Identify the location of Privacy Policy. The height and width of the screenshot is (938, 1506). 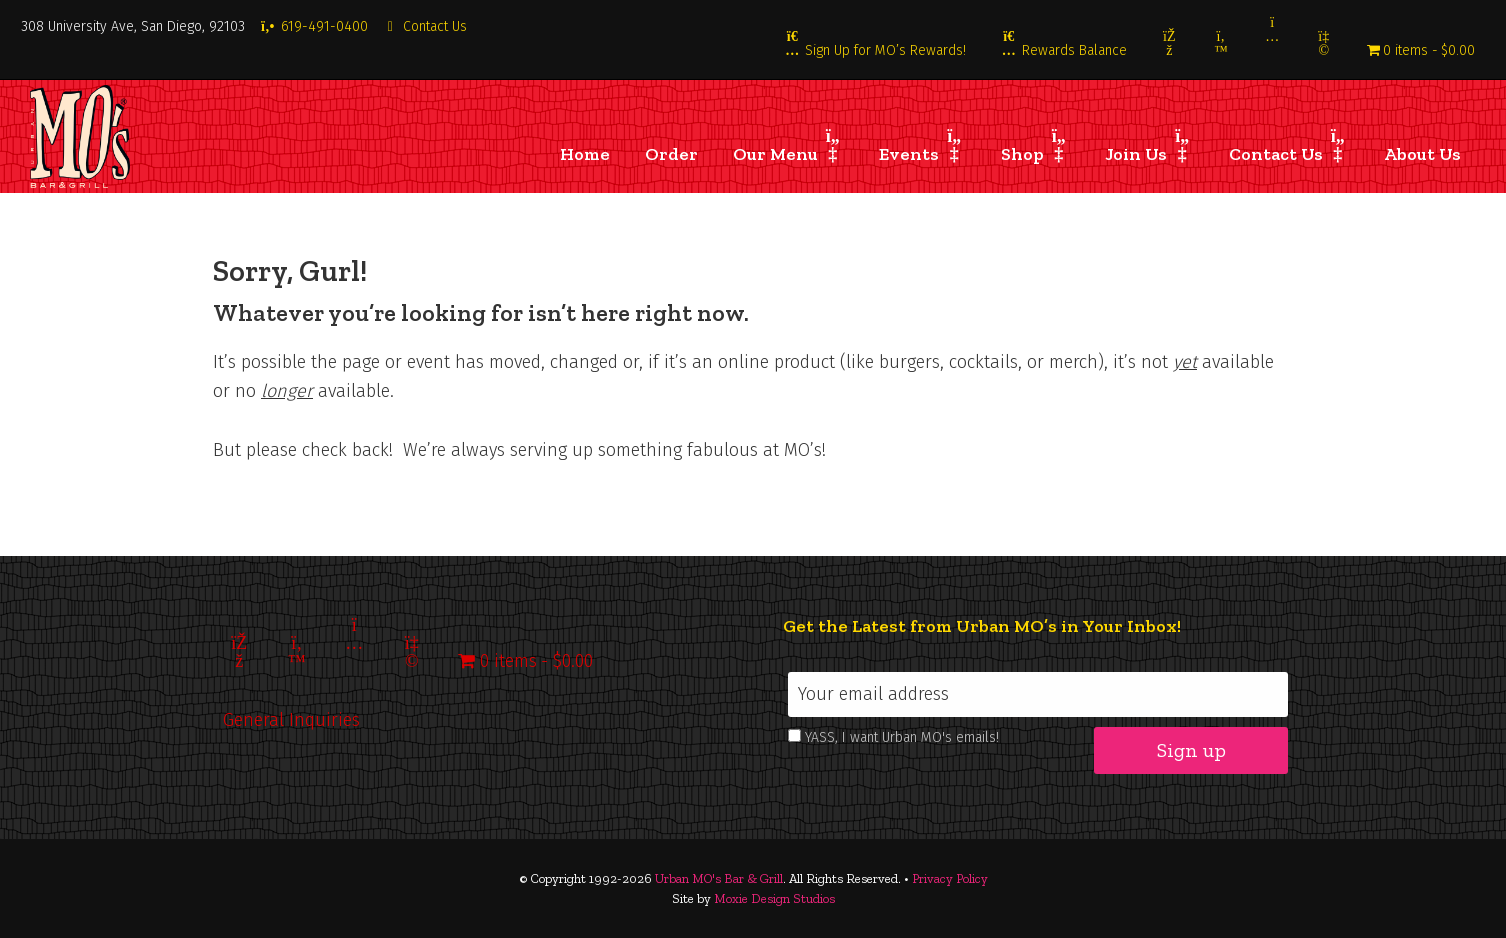
(950, 878).